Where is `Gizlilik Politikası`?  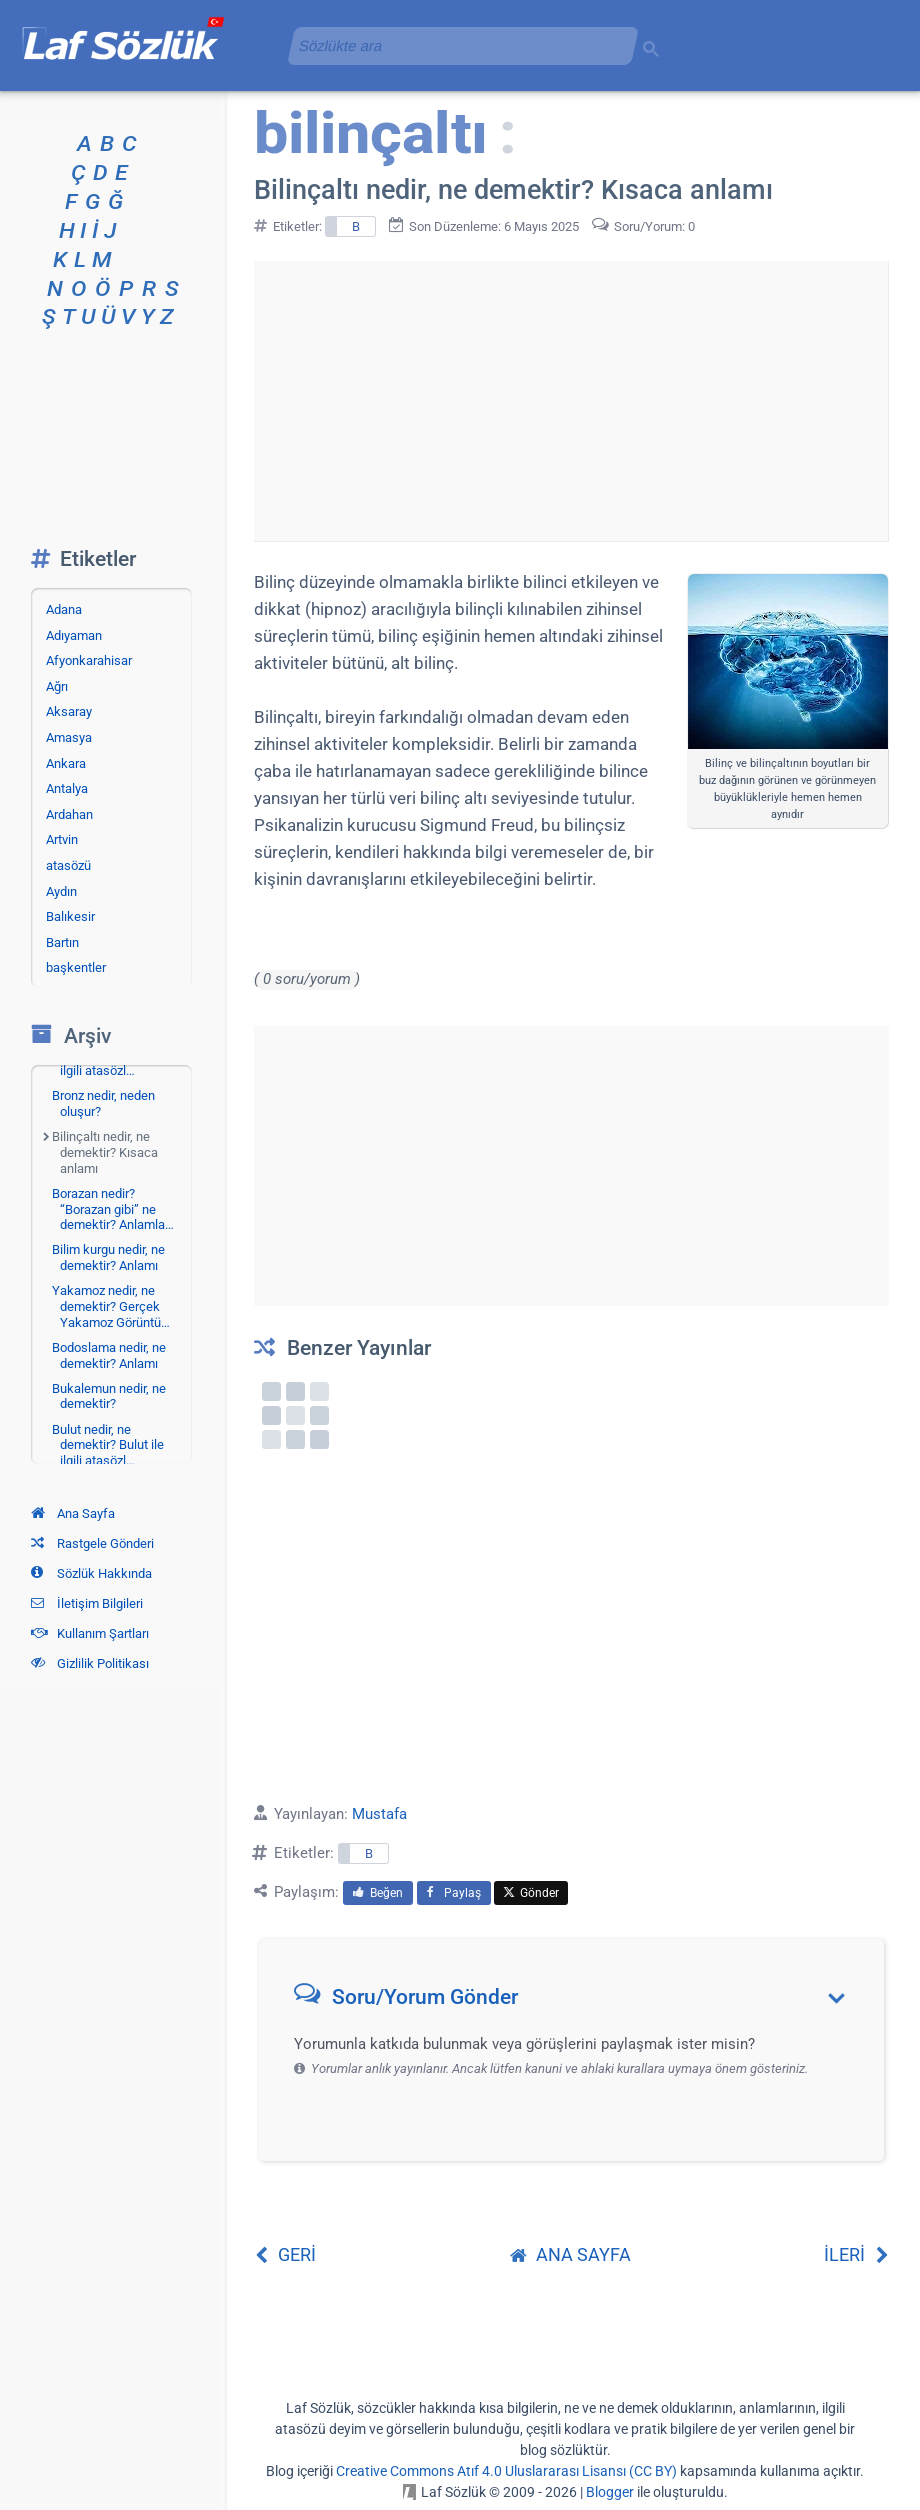 Gizlilik Politikası is located at coordinates (90, 1663).